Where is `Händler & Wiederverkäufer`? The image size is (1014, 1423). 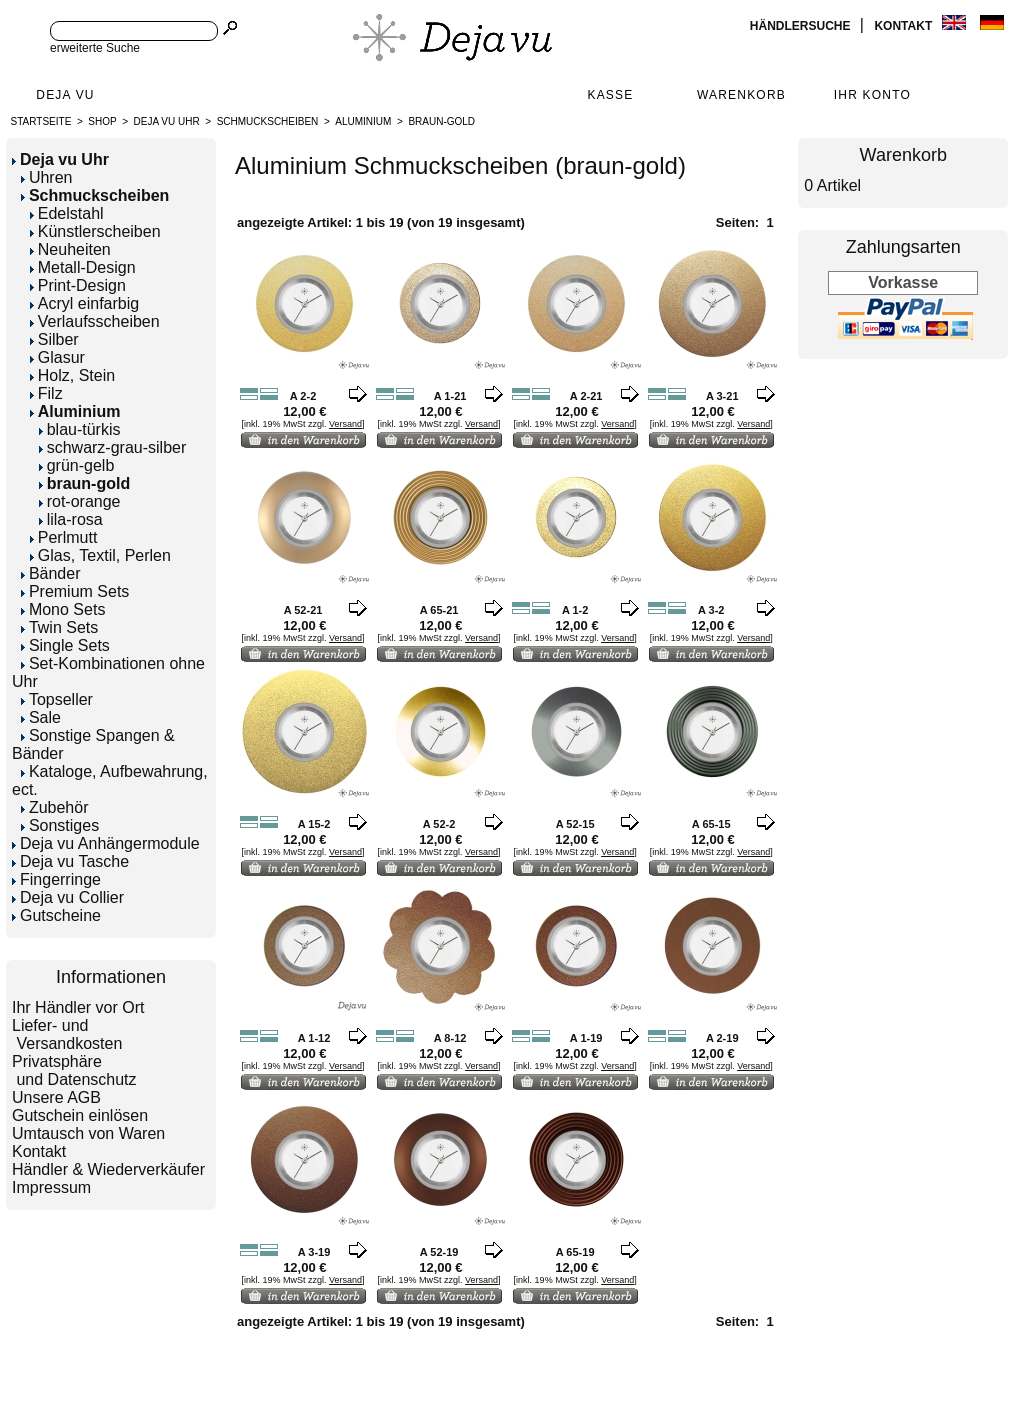 Händler & Wiederverkäufer is located at coordinates (108, 1169).